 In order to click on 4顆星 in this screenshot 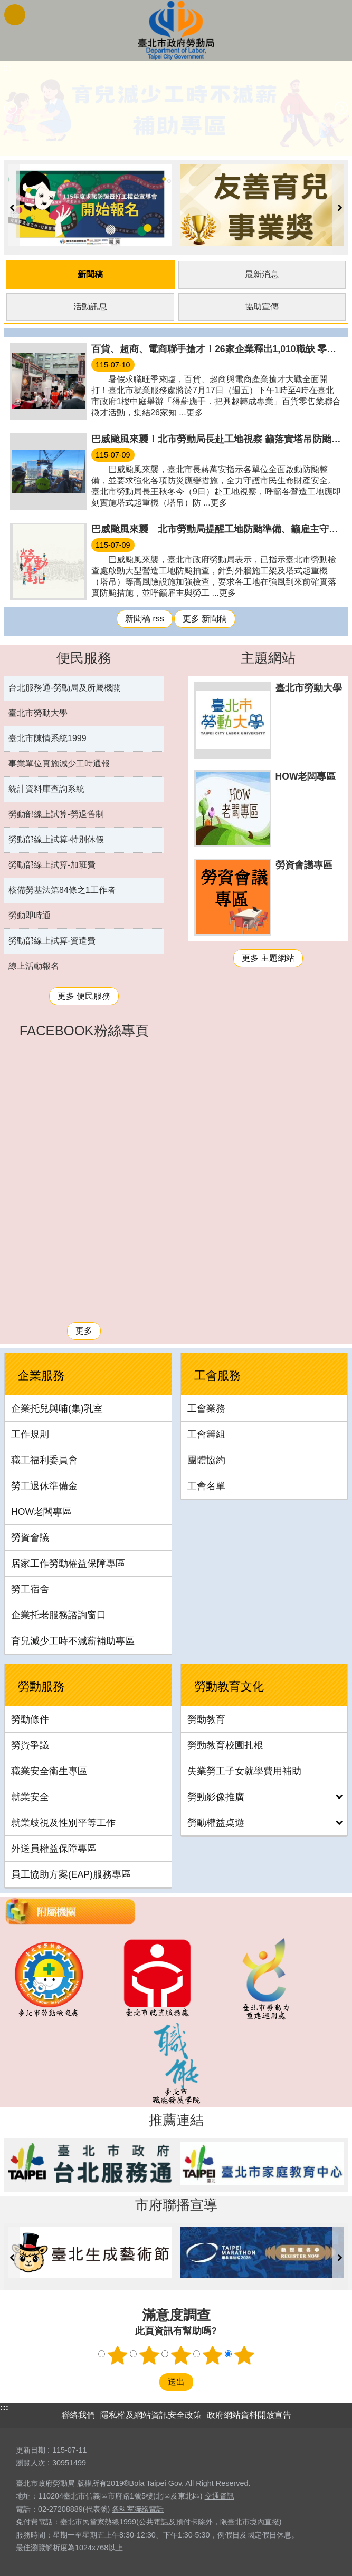, I will do `click(212, 2353)`.